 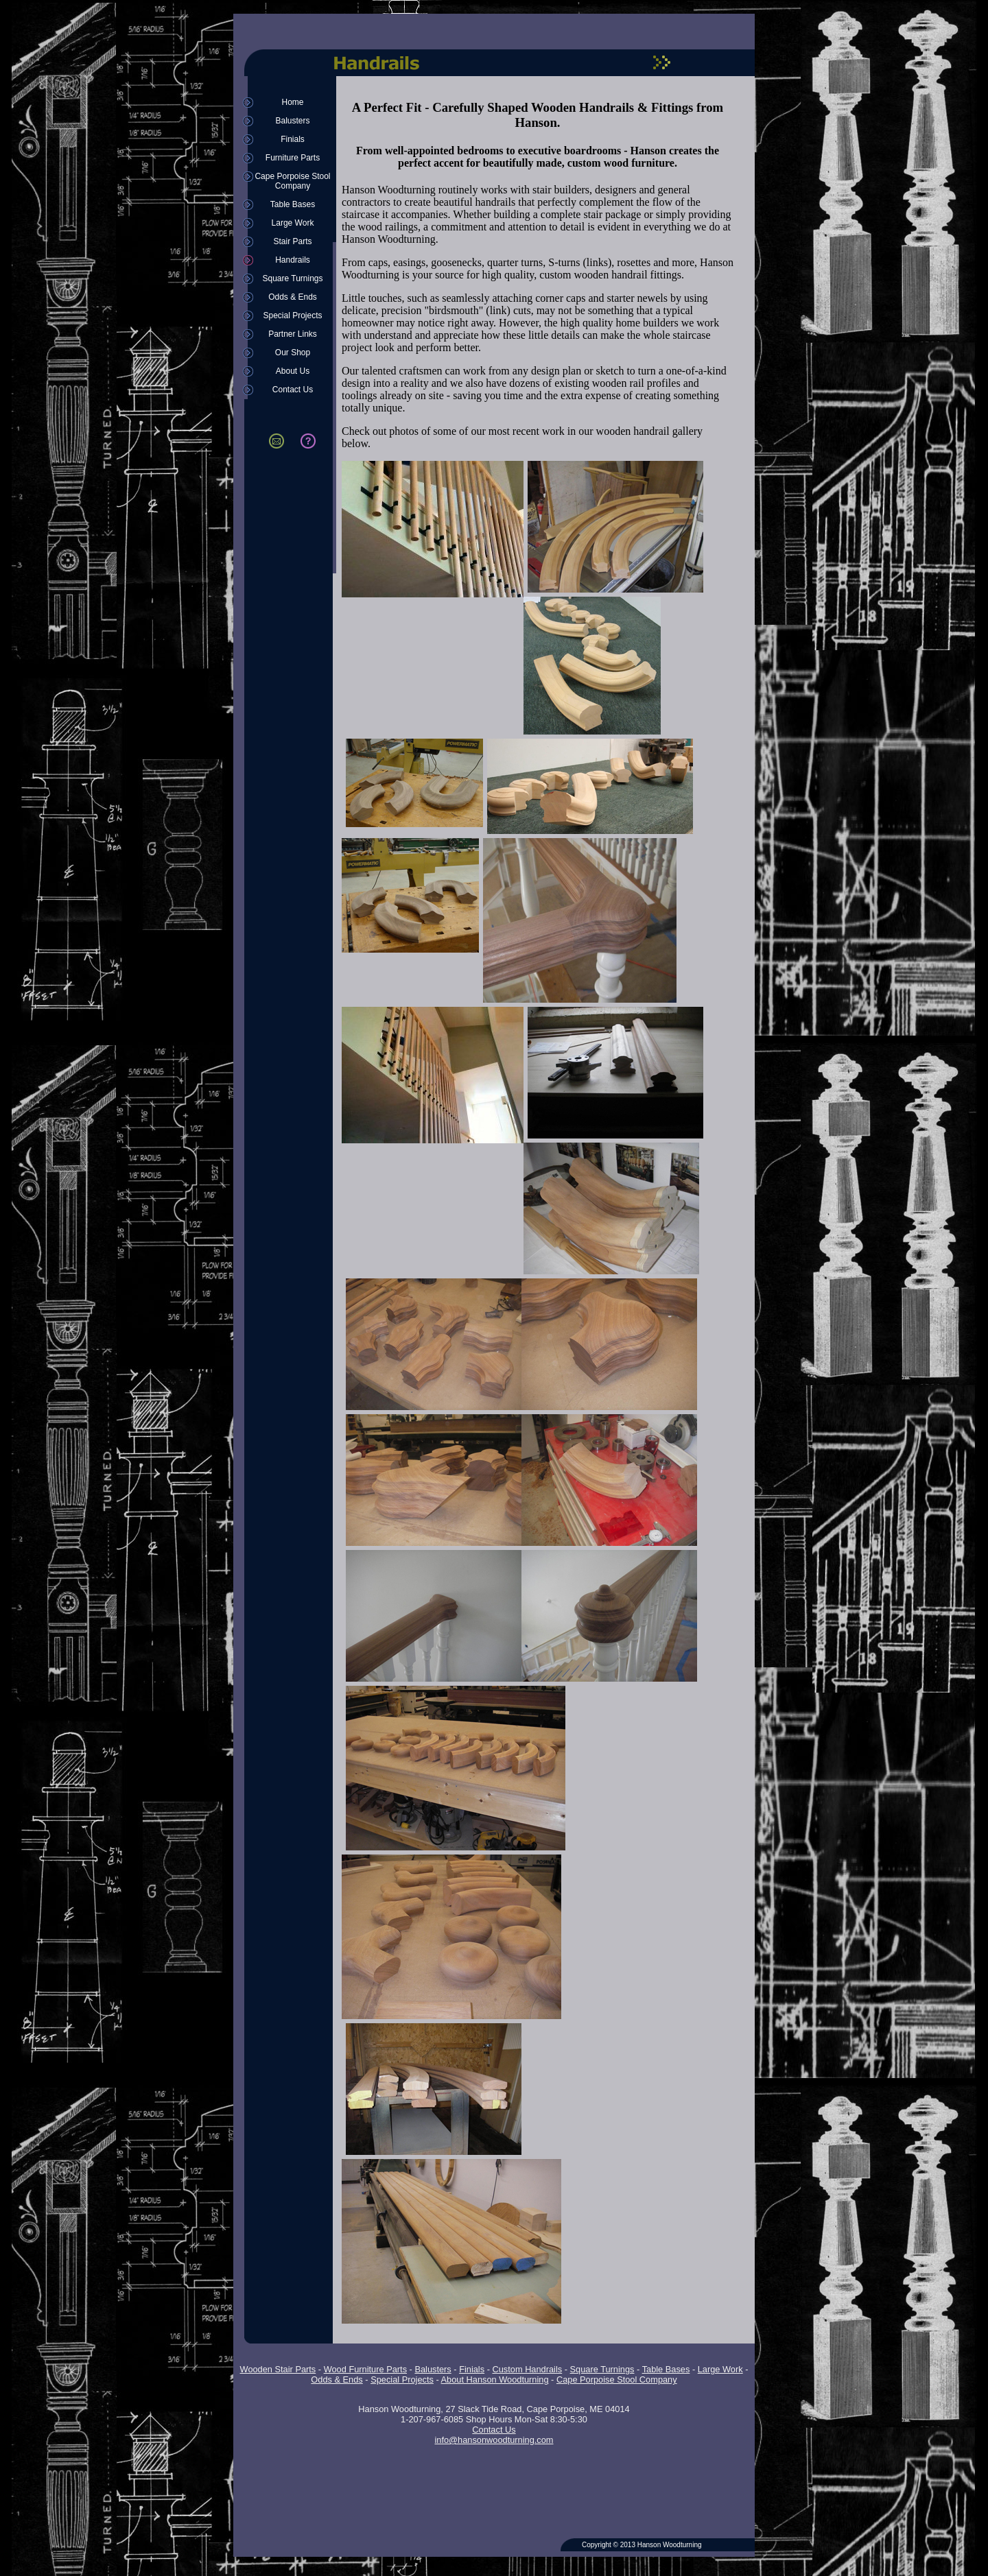 What do you see at coordinates (495, 2379) in the screenshot?
I see `About Hanson Woodturning` at bounding box center [495, 2379].